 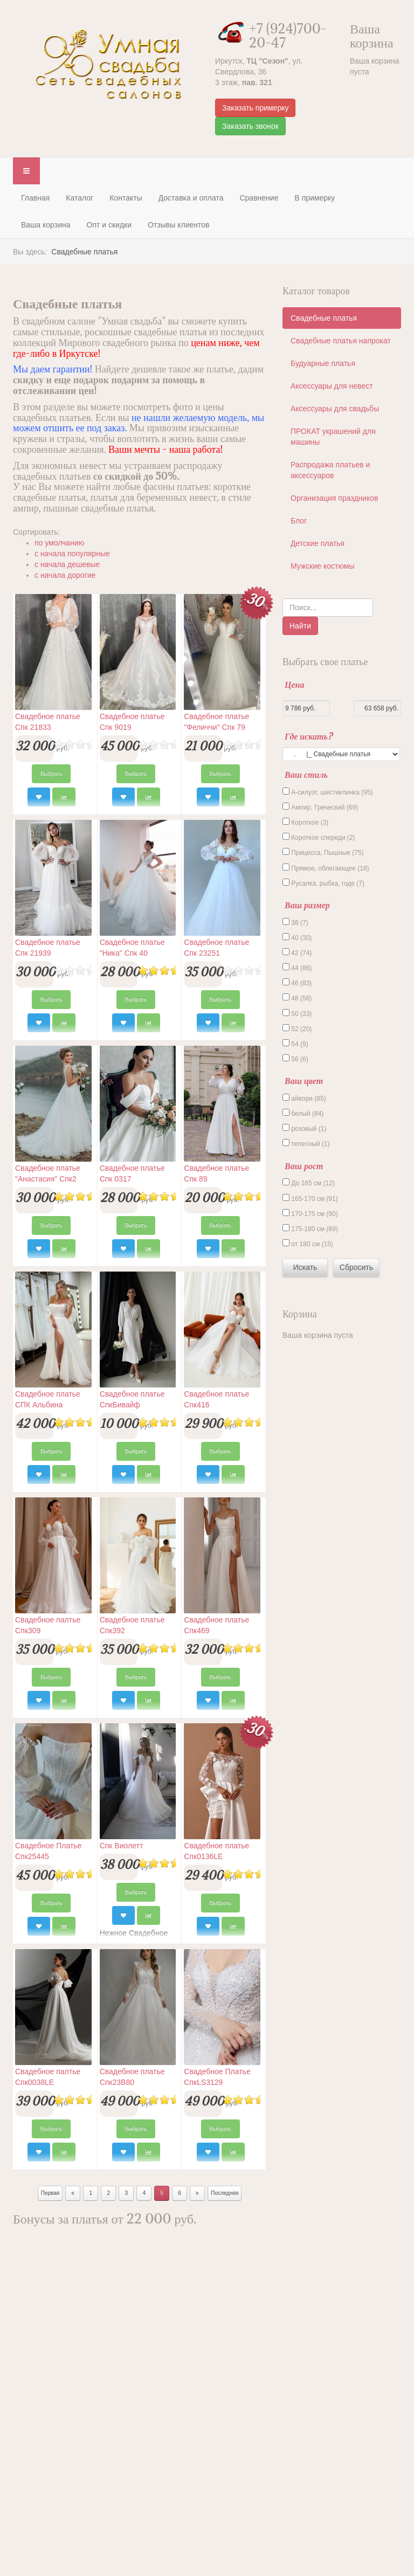 I want to click on В примерку, so click(x=314, y=198).